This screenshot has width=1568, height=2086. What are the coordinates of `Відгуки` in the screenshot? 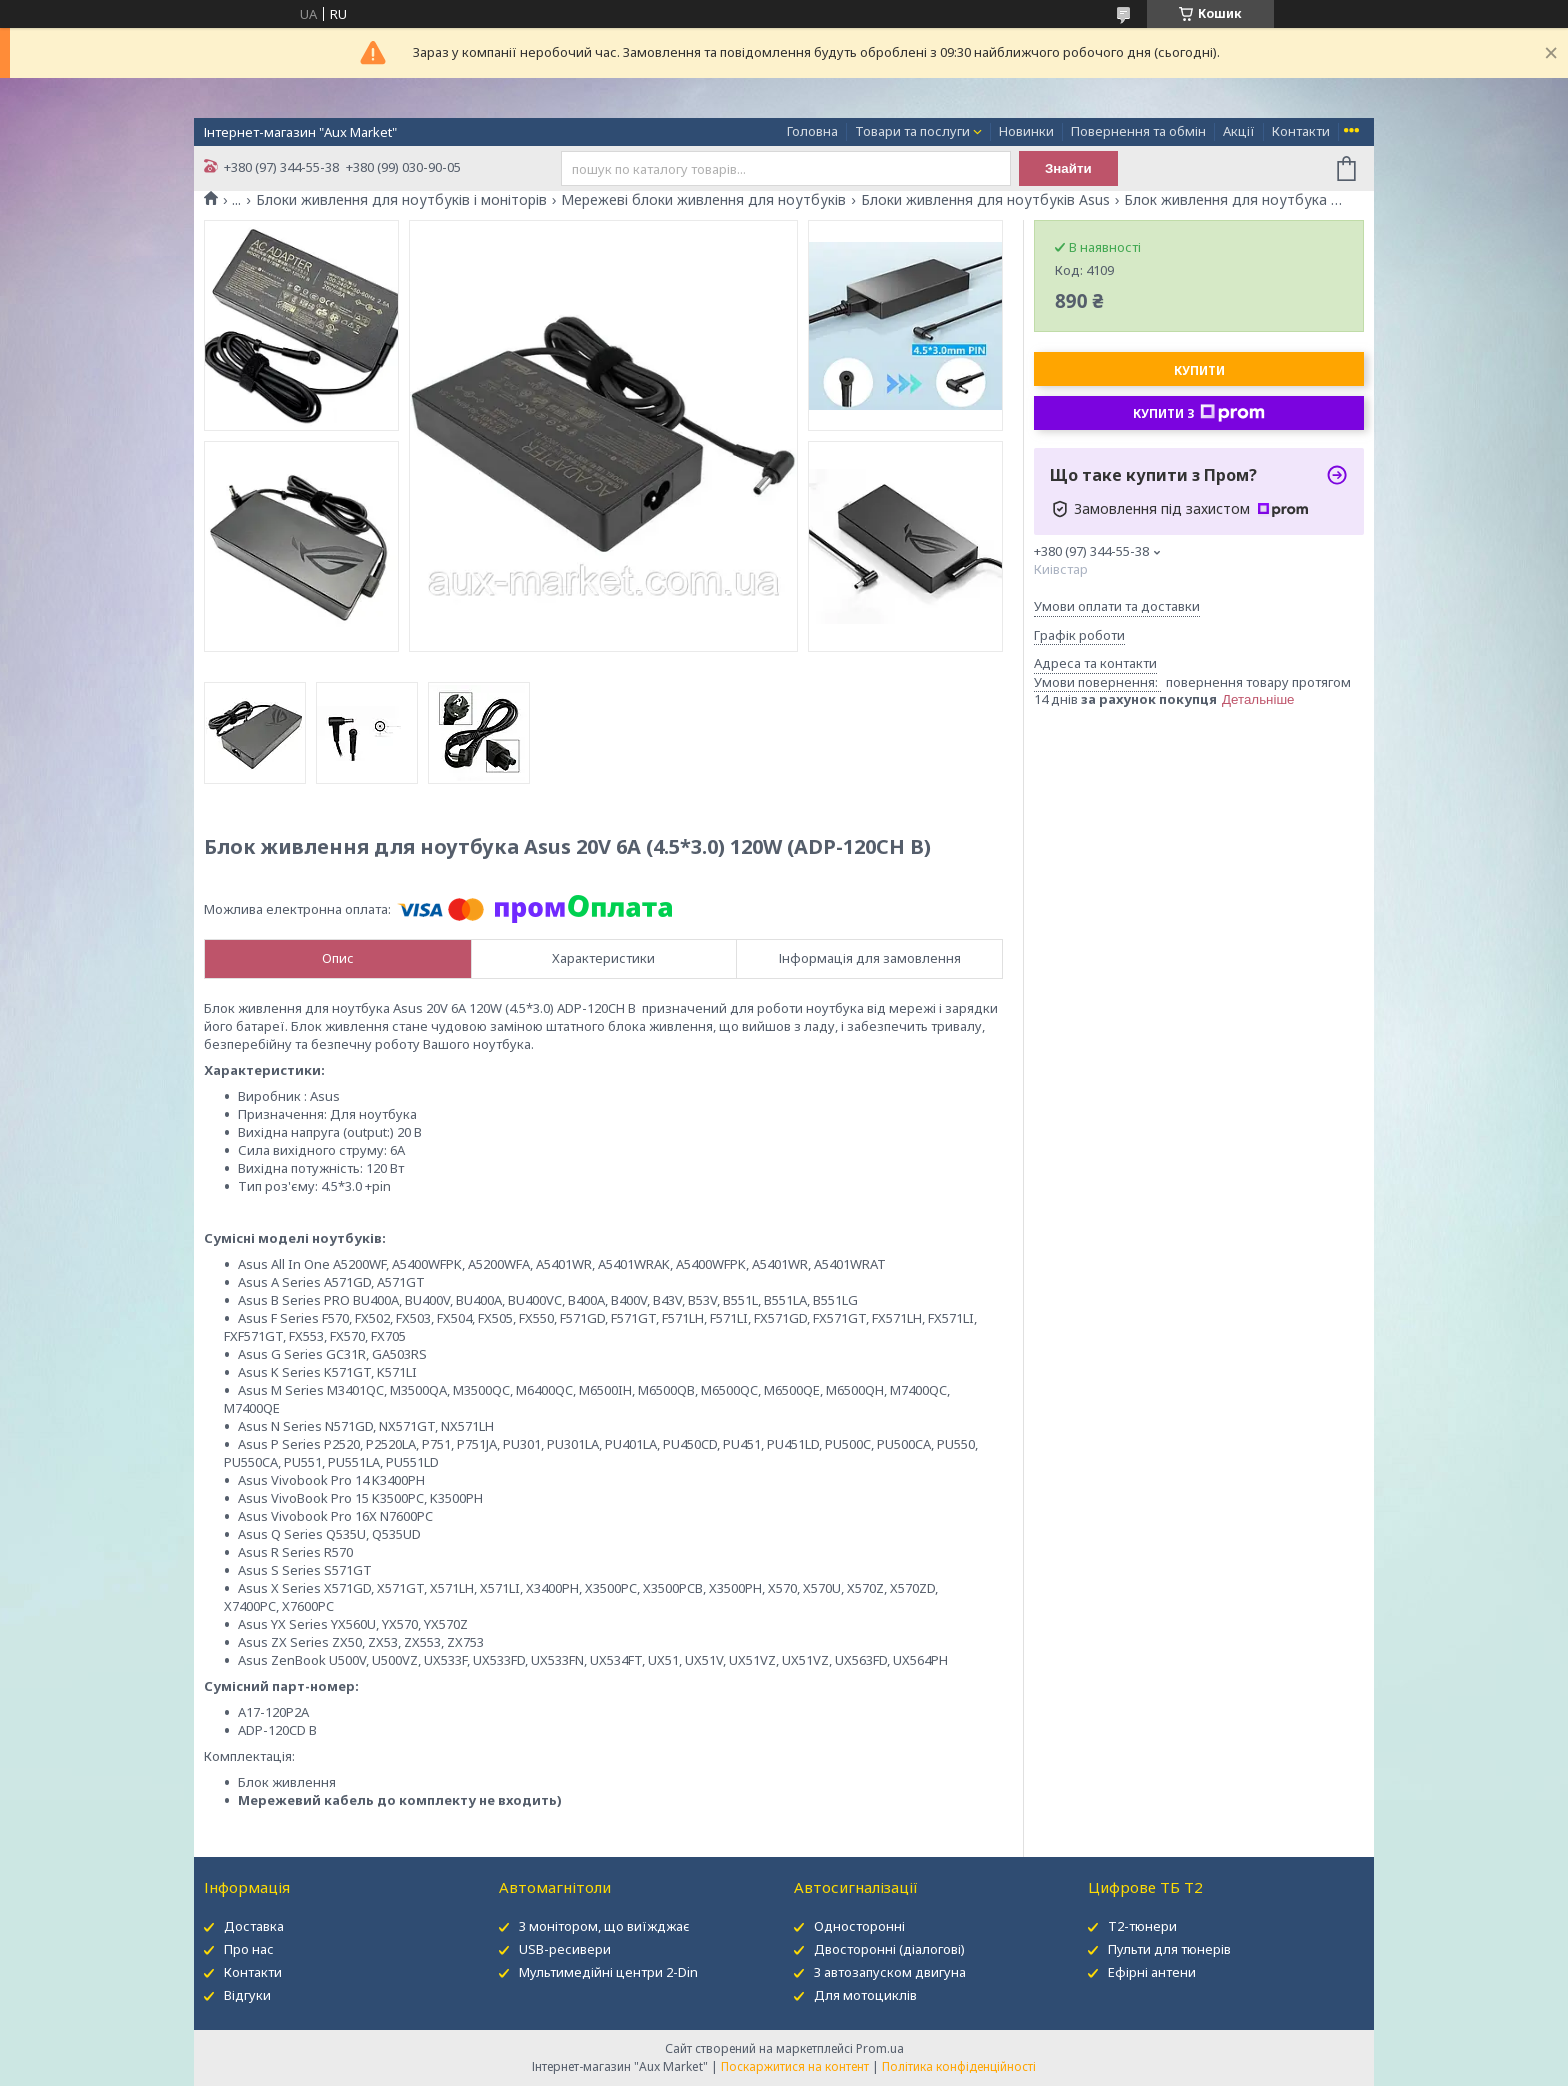 It's located at (247, 1995).